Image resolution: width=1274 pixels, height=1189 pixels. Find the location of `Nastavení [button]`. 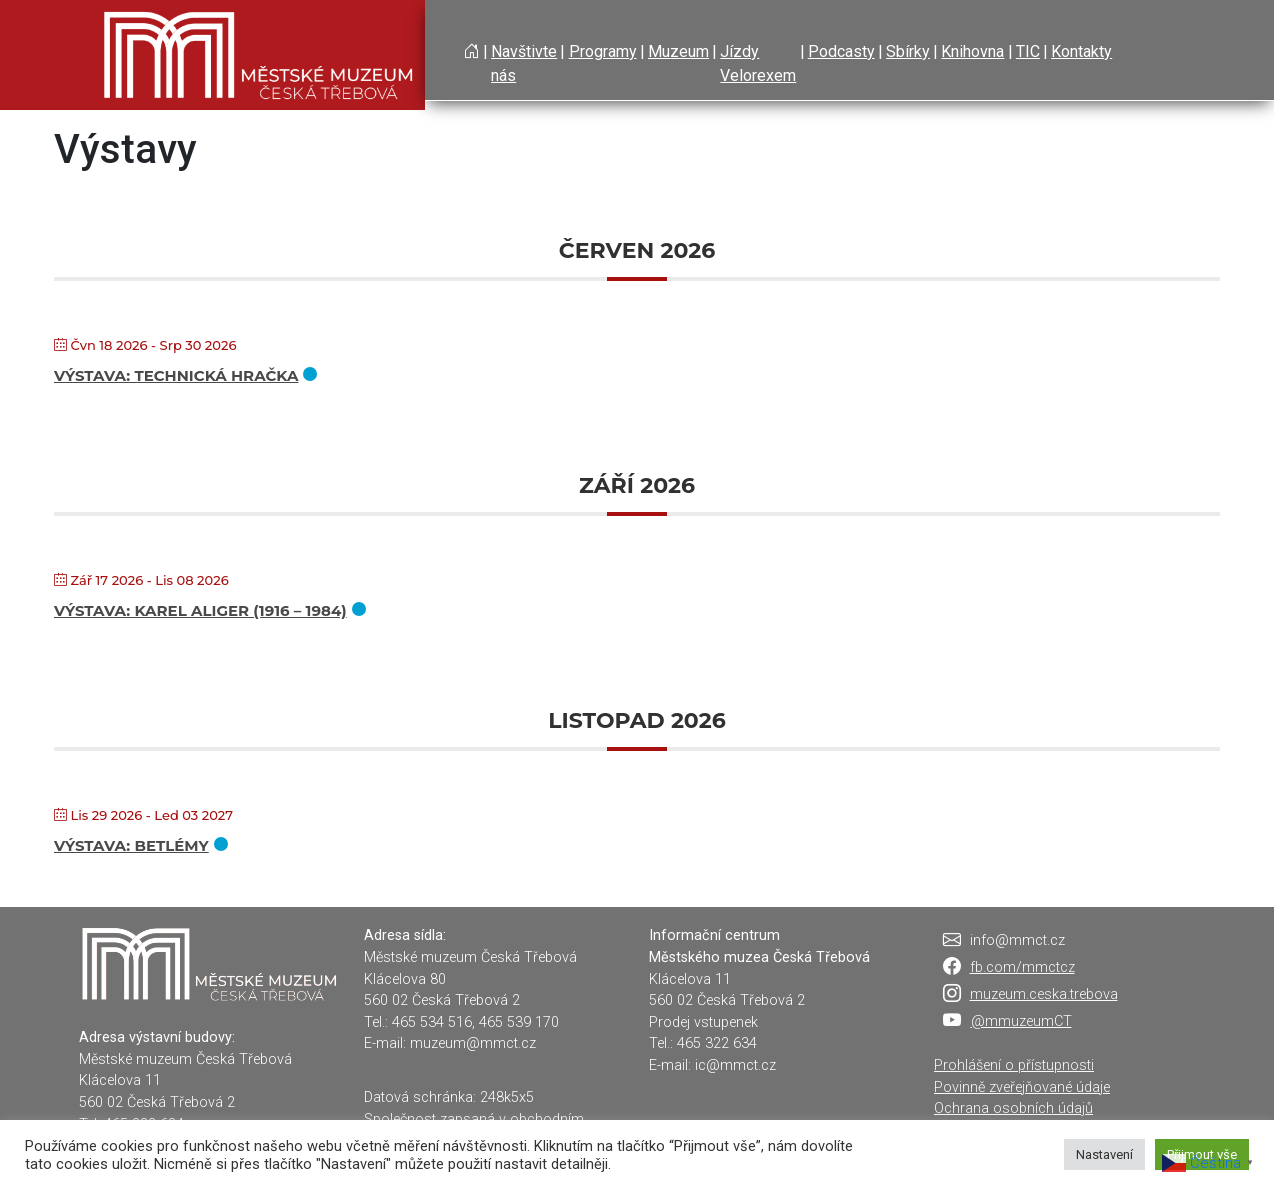

Nastavení [button] is located at coordinates (1104, 1154).